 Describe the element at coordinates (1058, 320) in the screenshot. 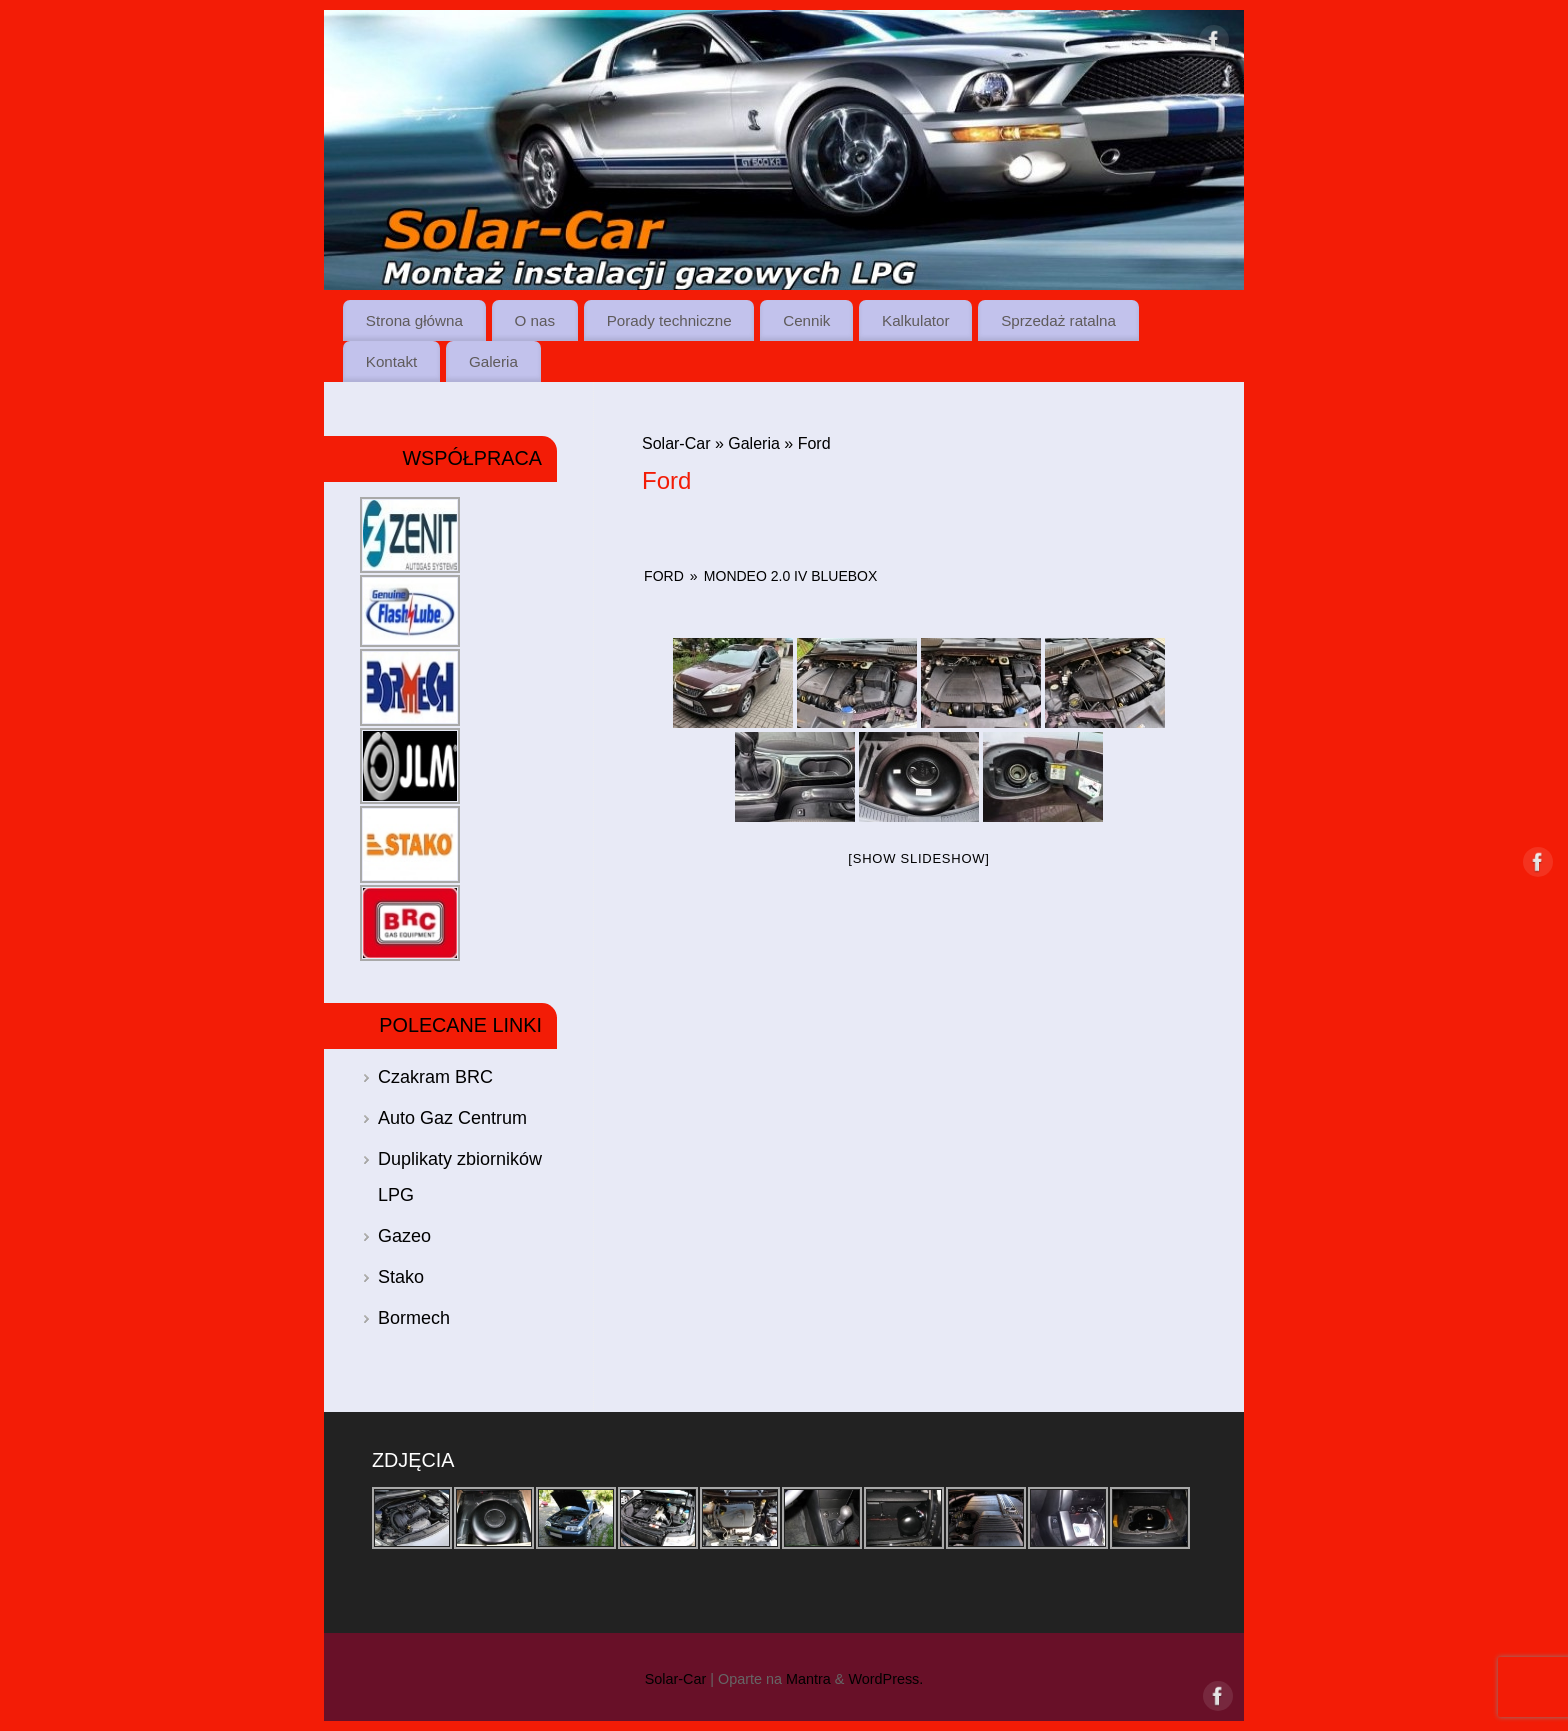

I see `Sprzedaż ratalna` at that location.